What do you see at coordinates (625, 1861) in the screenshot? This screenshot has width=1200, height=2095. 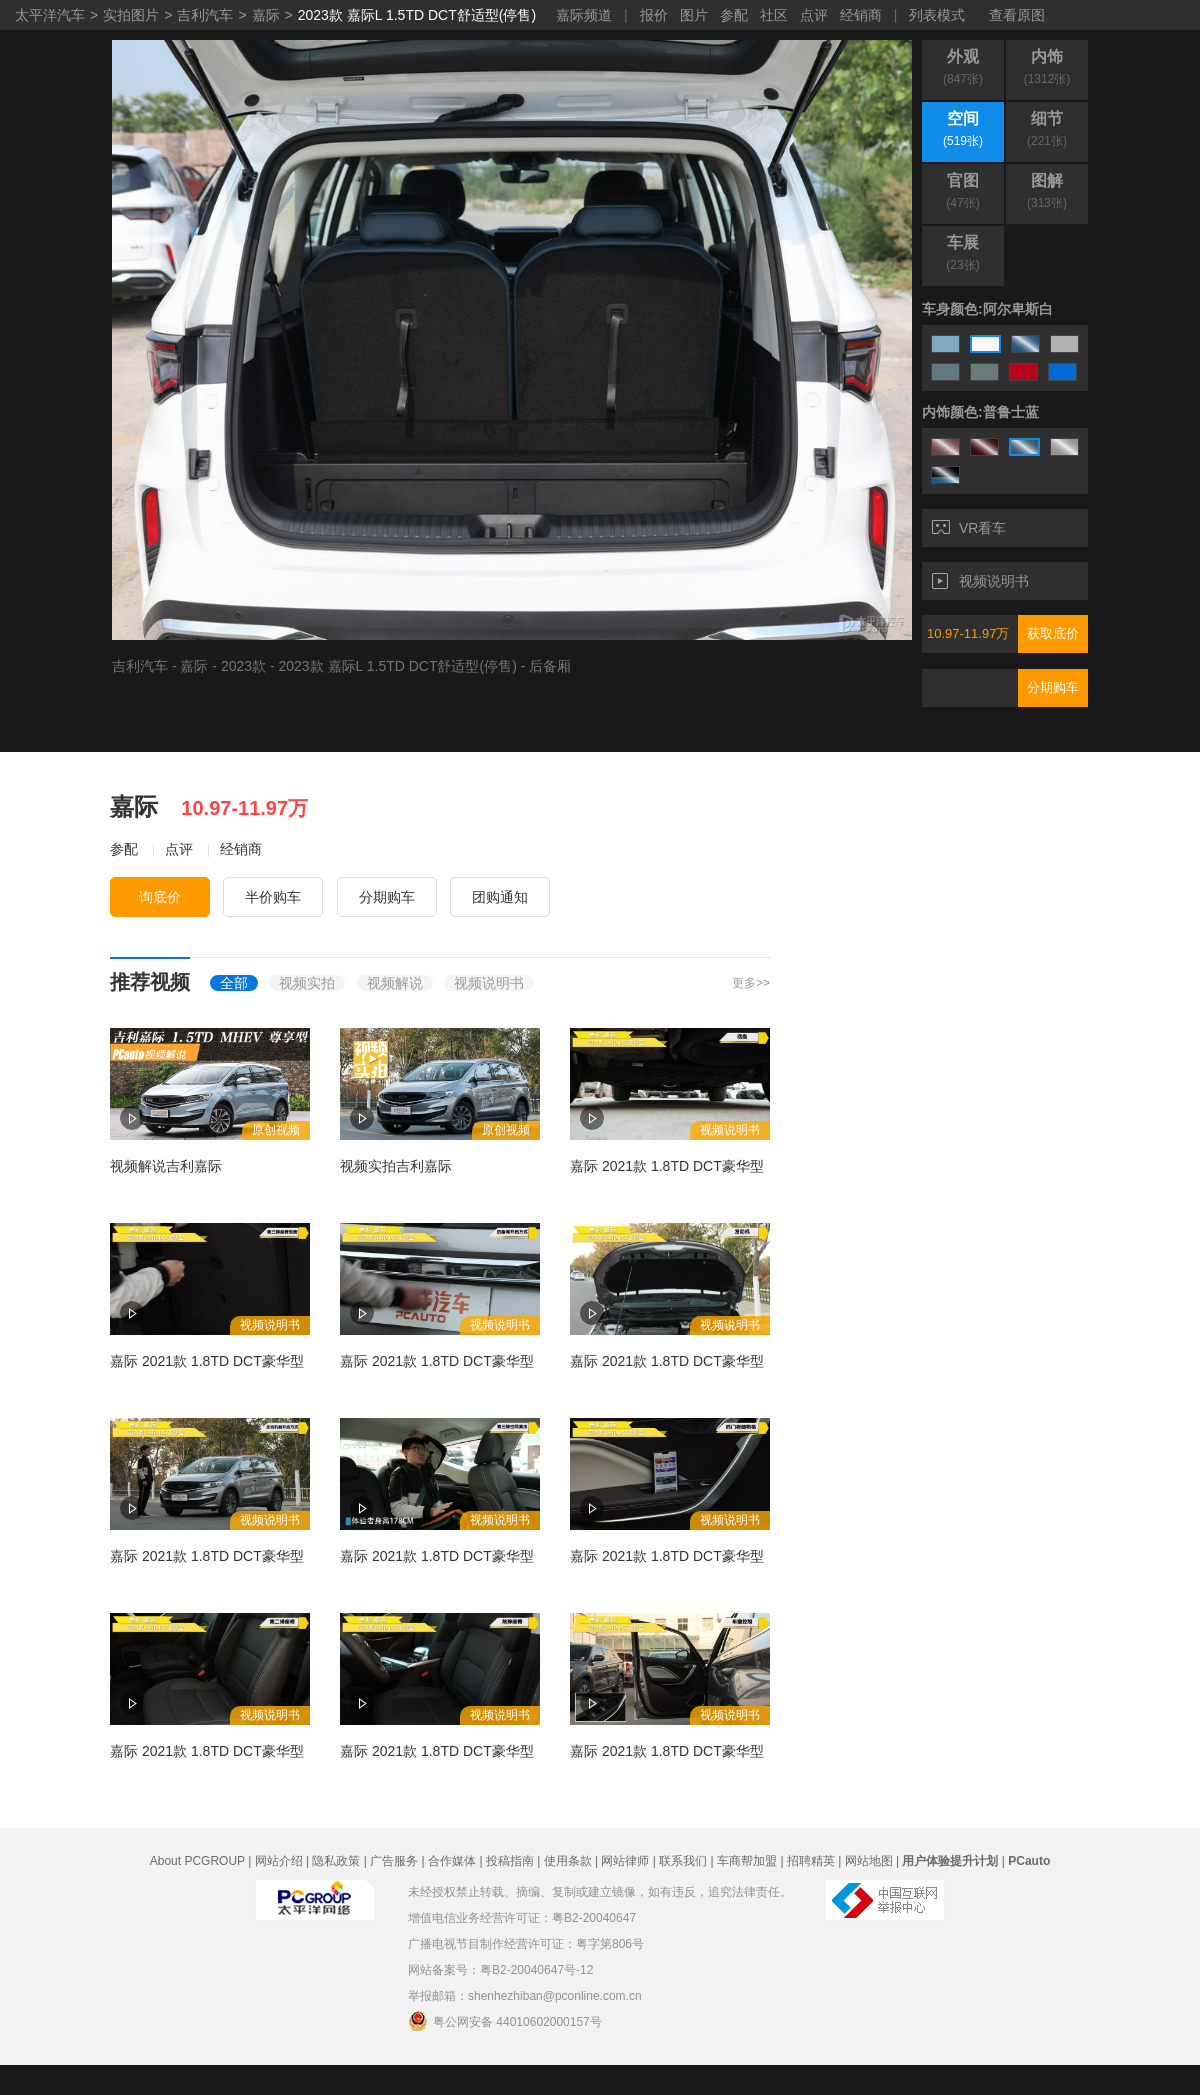 I see `网站律师` at bounding box center [625, 1861].